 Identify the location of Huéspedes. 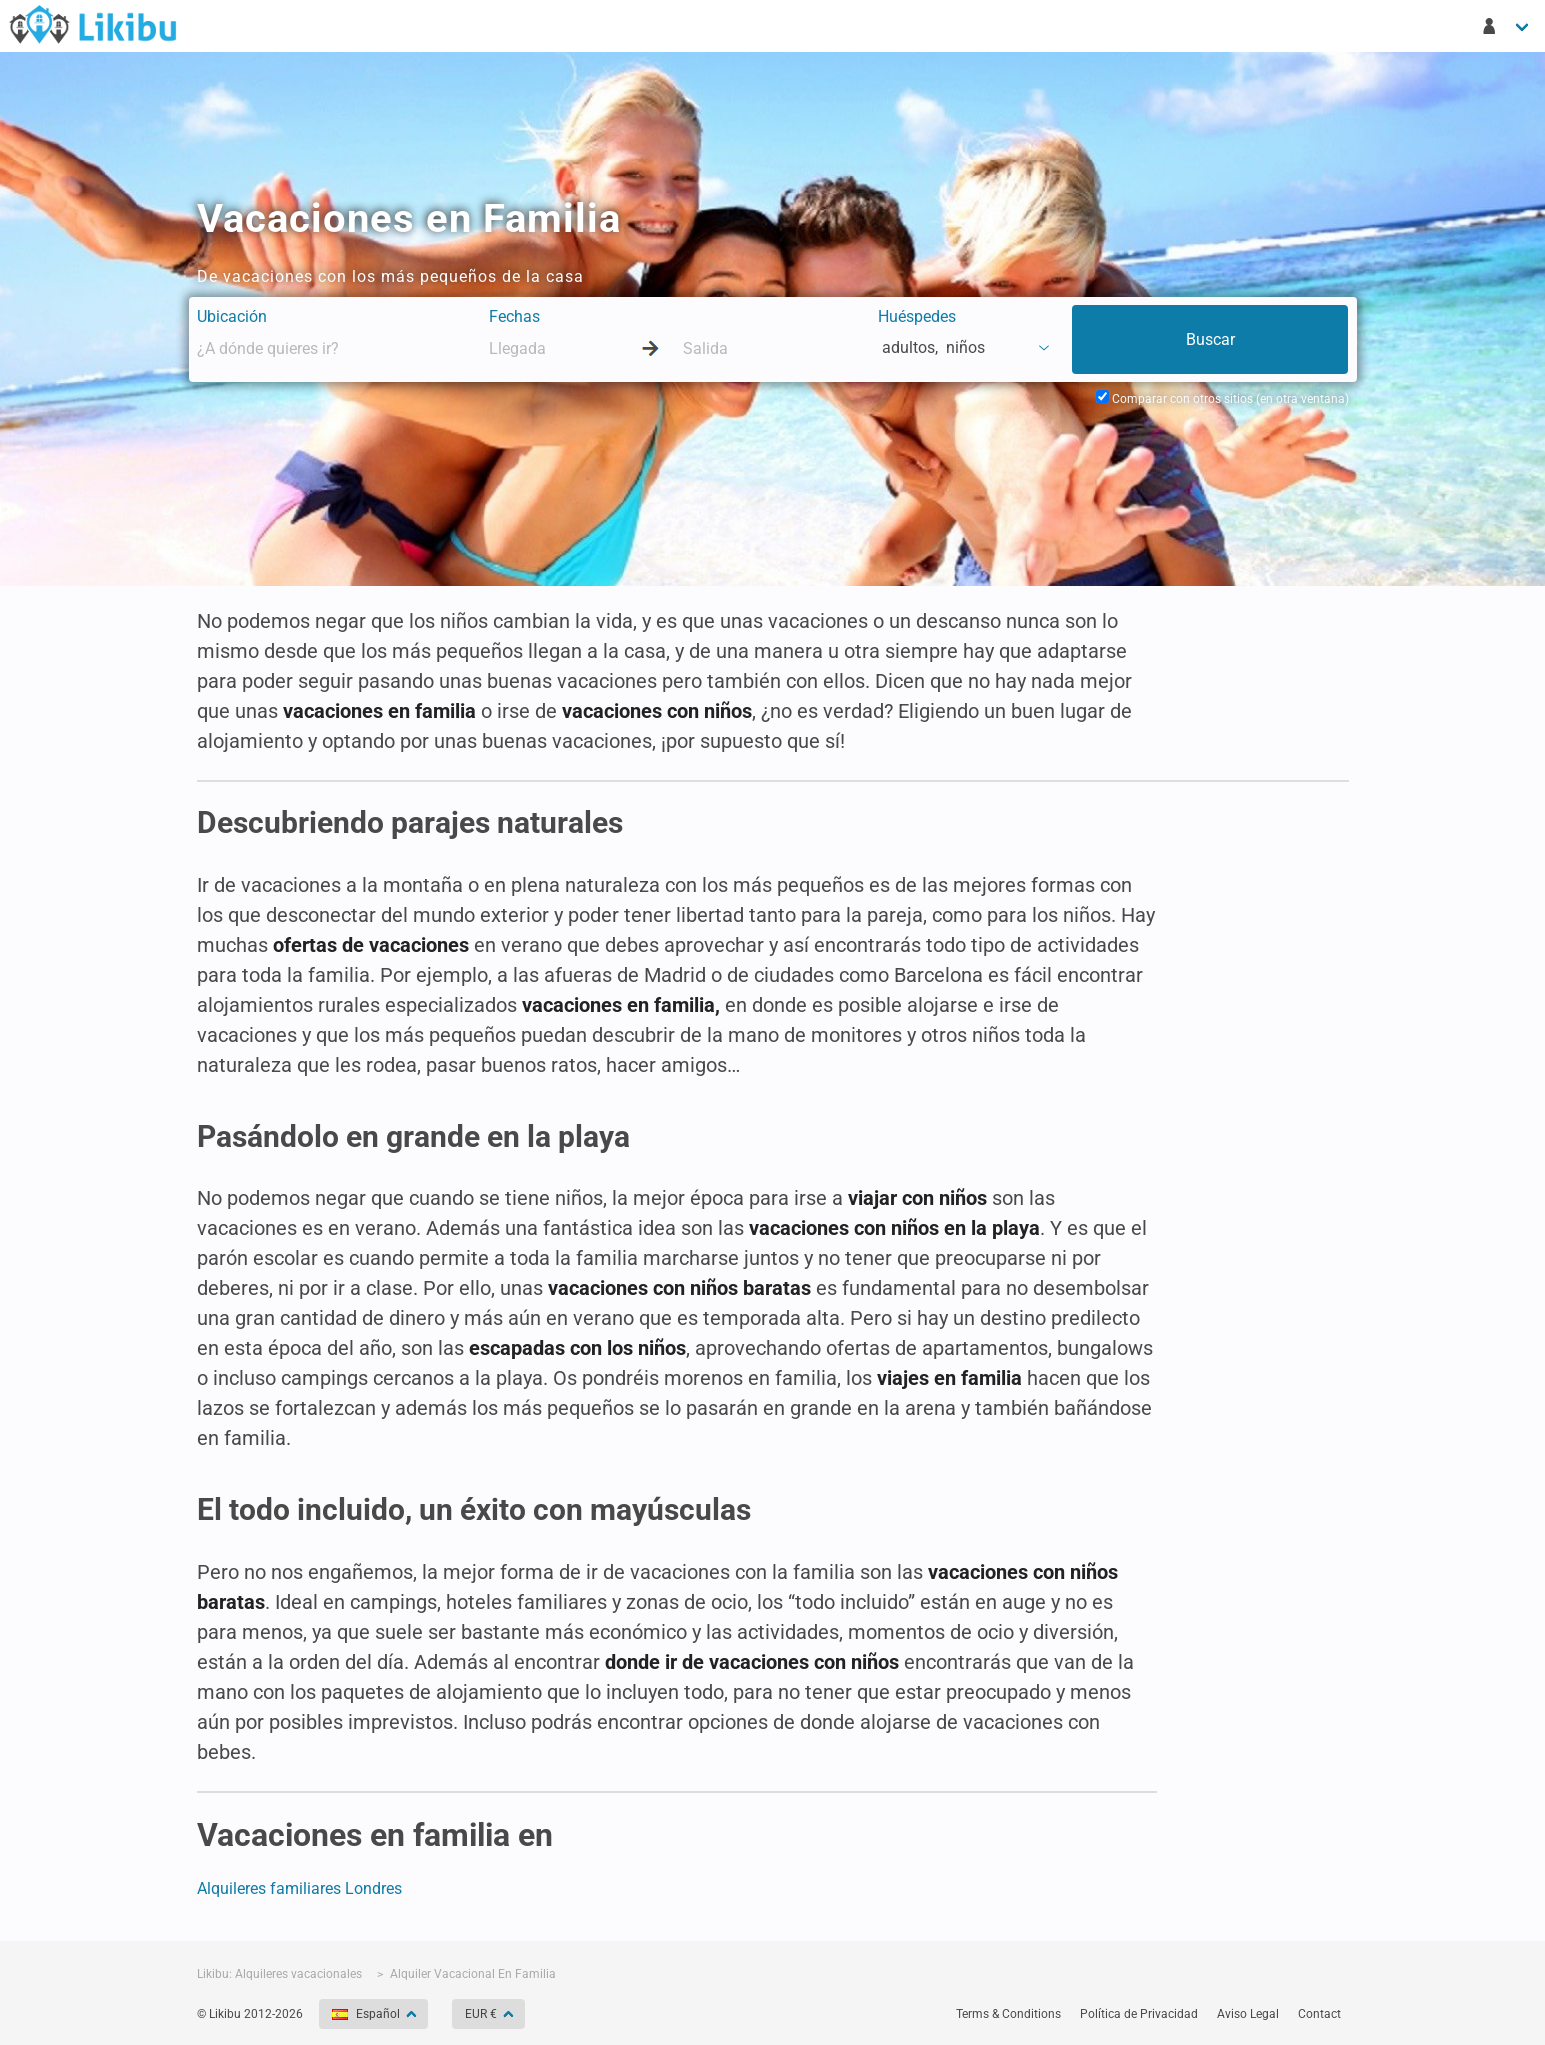
(917, 316).